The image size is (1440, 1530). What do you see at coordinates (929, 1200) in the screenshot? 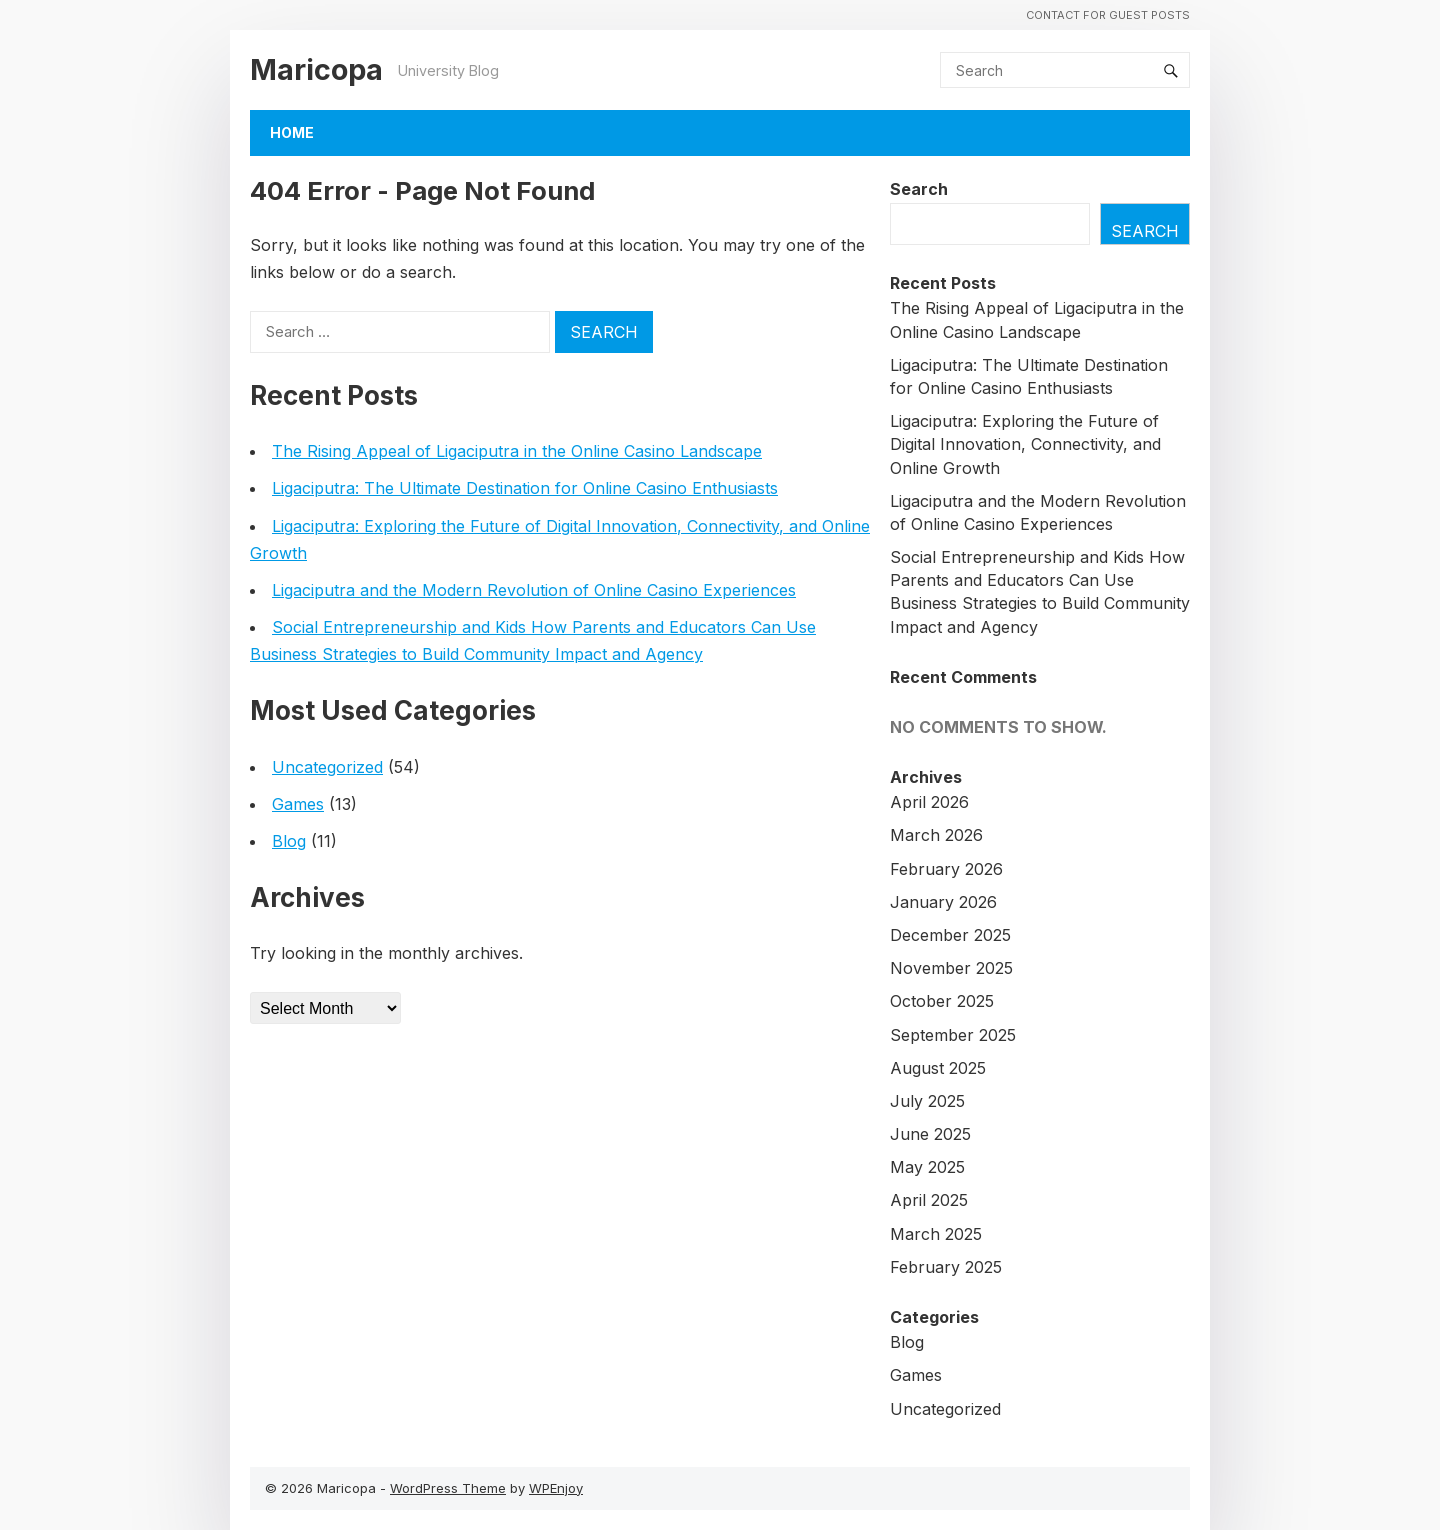
I see `April 2025` at bounding box center [929, 1200].